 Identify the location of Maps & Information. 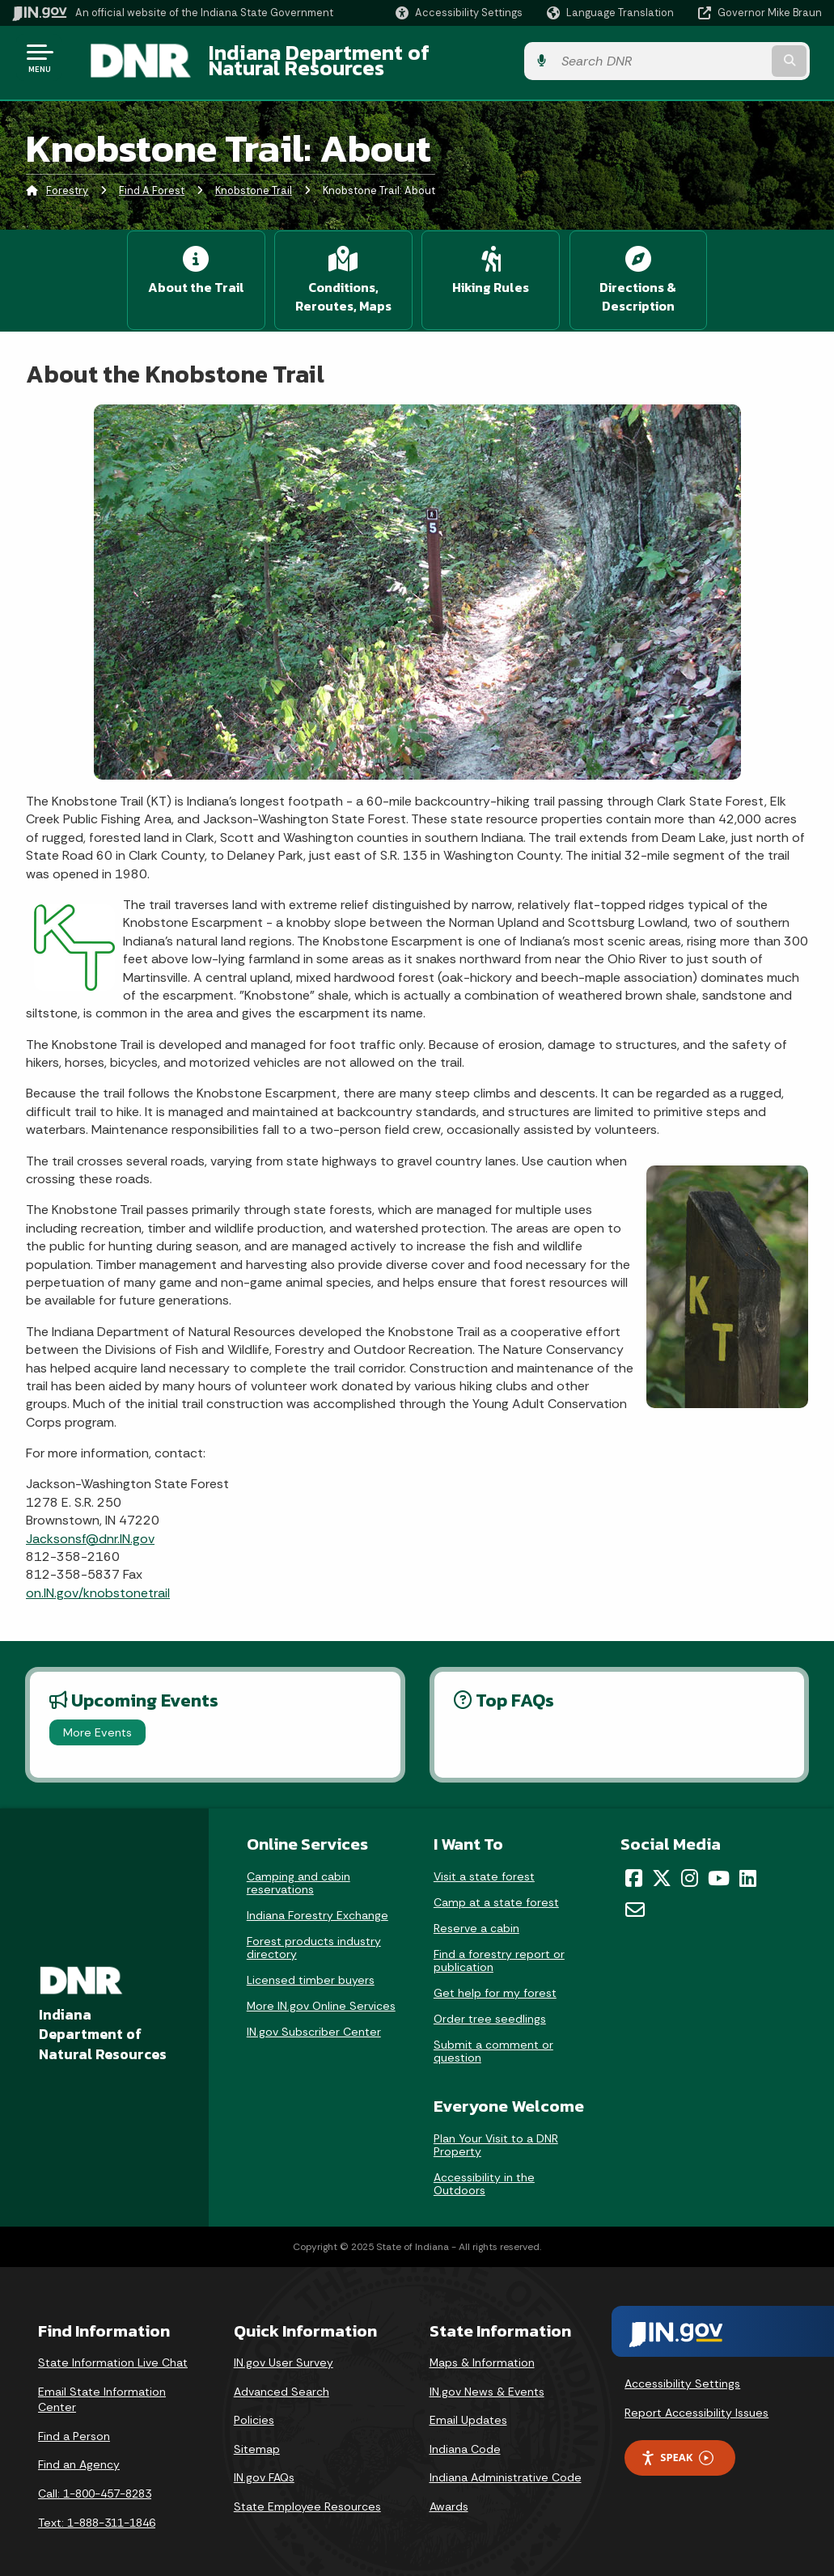
(482, 2349).